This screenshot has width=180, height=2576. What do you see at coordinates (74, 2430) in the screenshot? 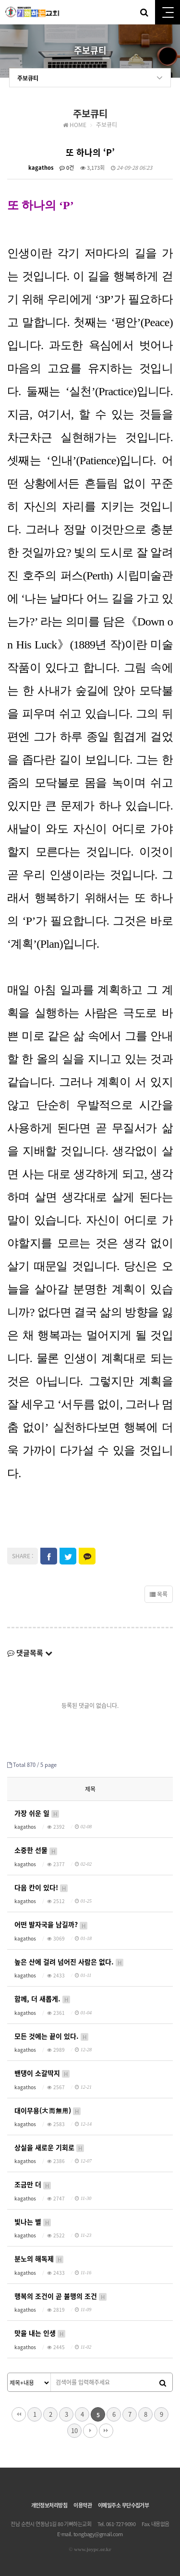
I see `10` at bounding box center [74, 2430].